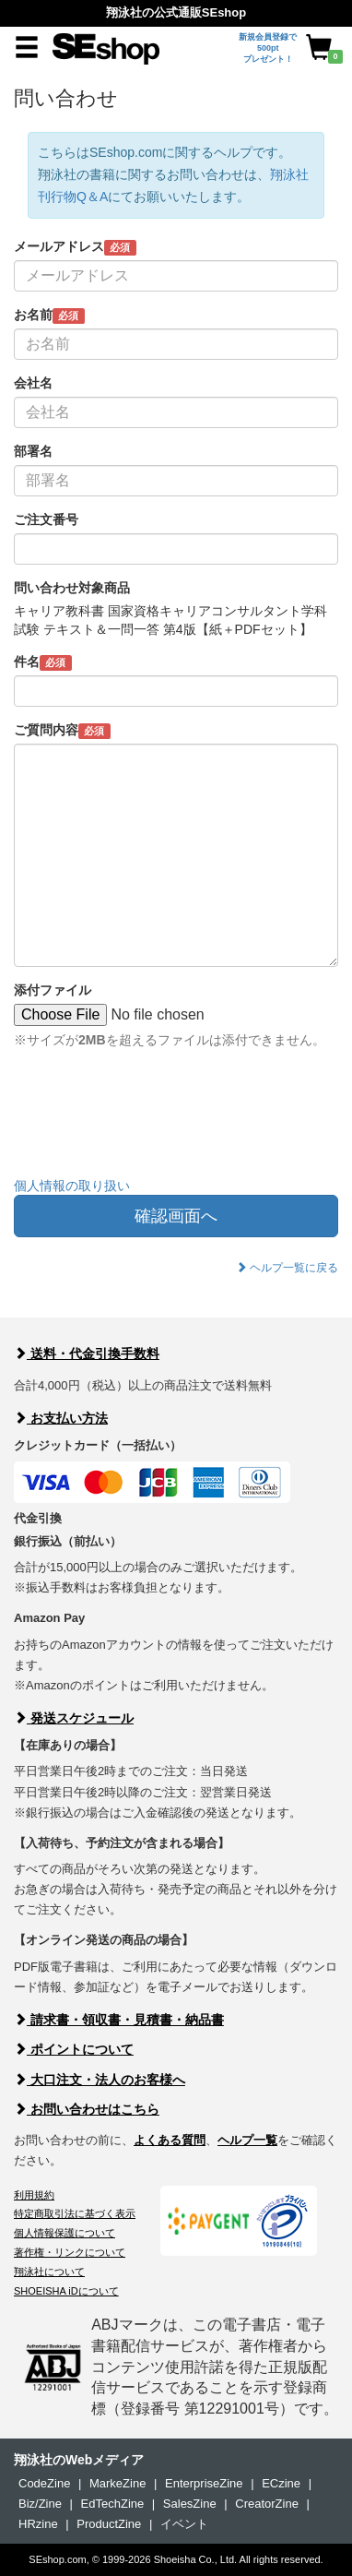  I want to click on 大口注文・法人のお客様へ, so click(99, 2079).